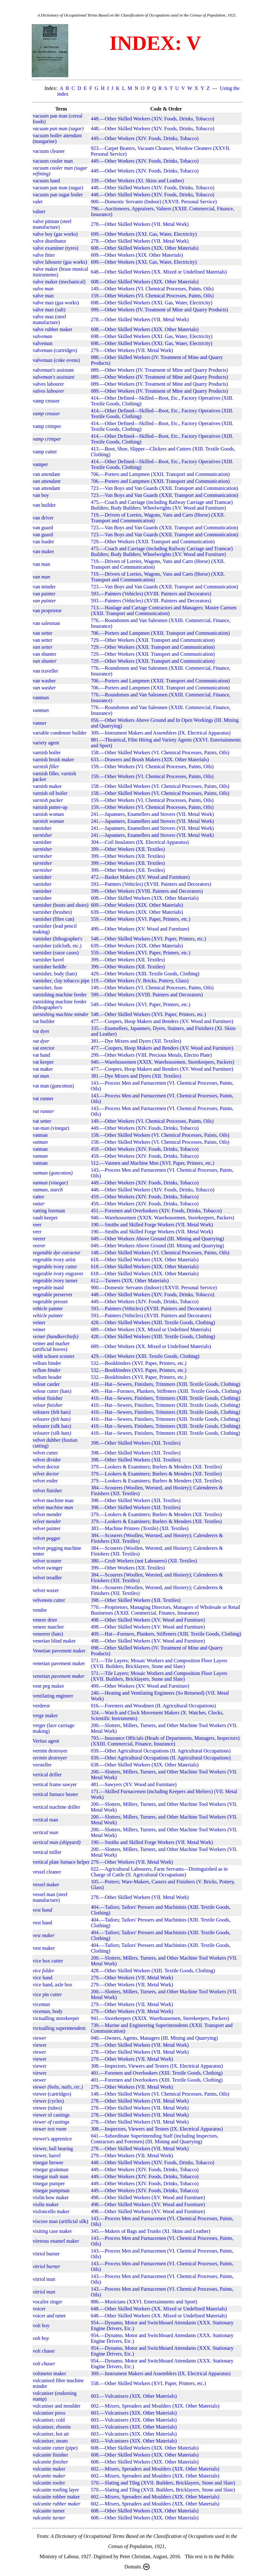 The width and height of the screenshot is (274, 2576). I want to click on vinegar malt man, so click(50, 2176).